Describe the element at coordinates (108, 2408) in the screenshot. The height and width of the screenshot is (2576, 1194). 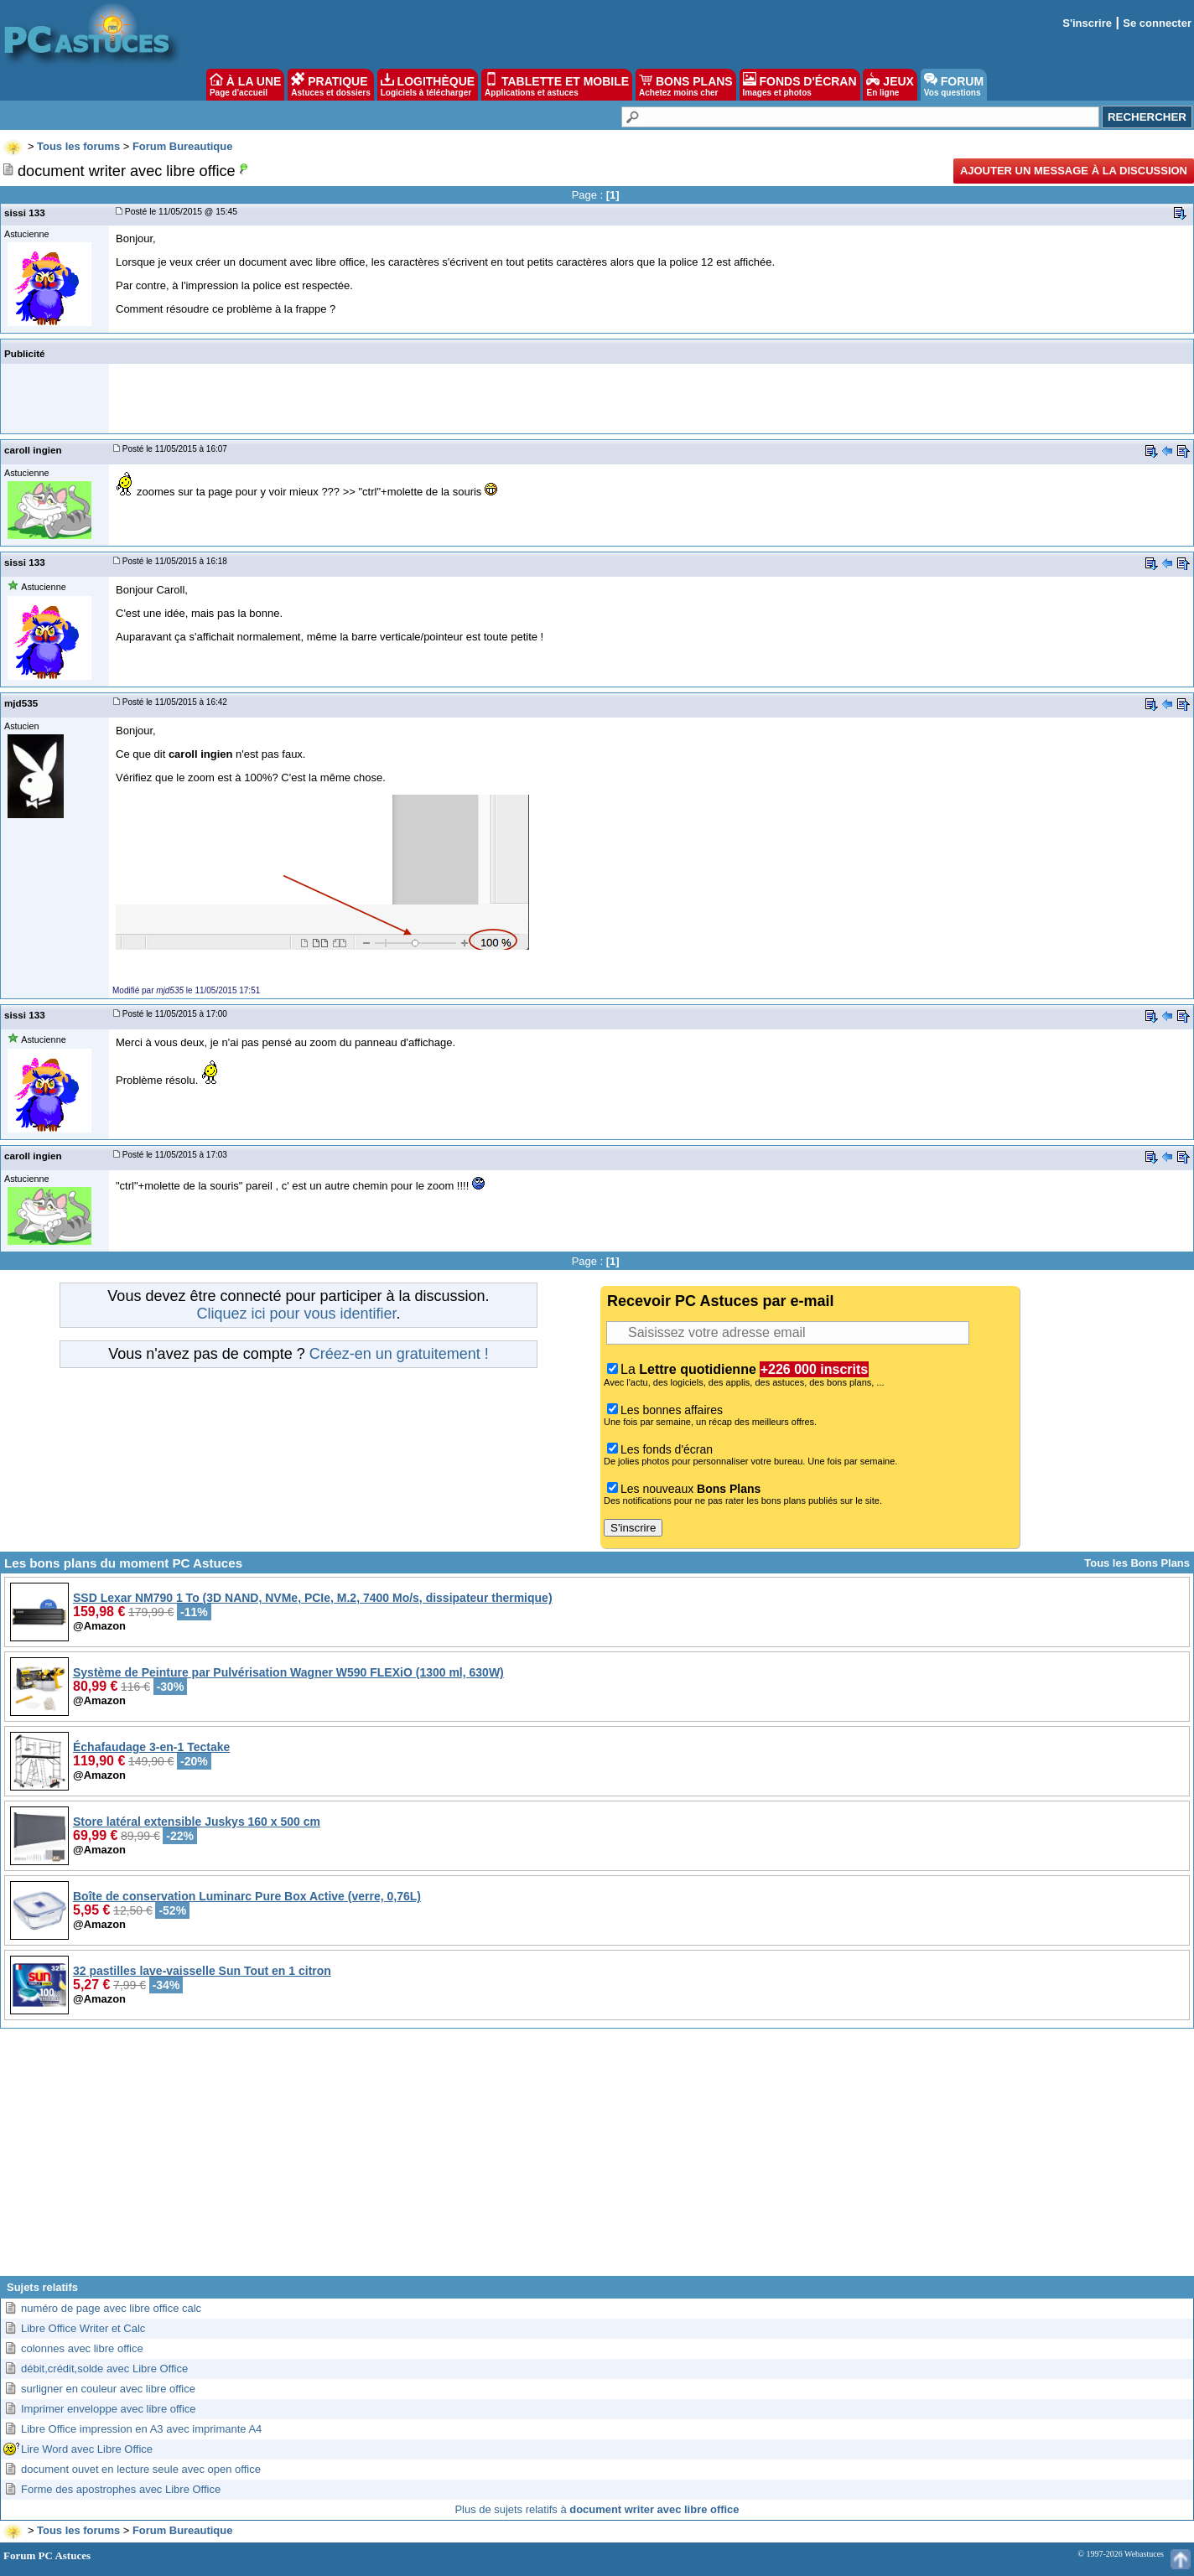
I see `Imprimer enveloppe avec libre office` at that location.